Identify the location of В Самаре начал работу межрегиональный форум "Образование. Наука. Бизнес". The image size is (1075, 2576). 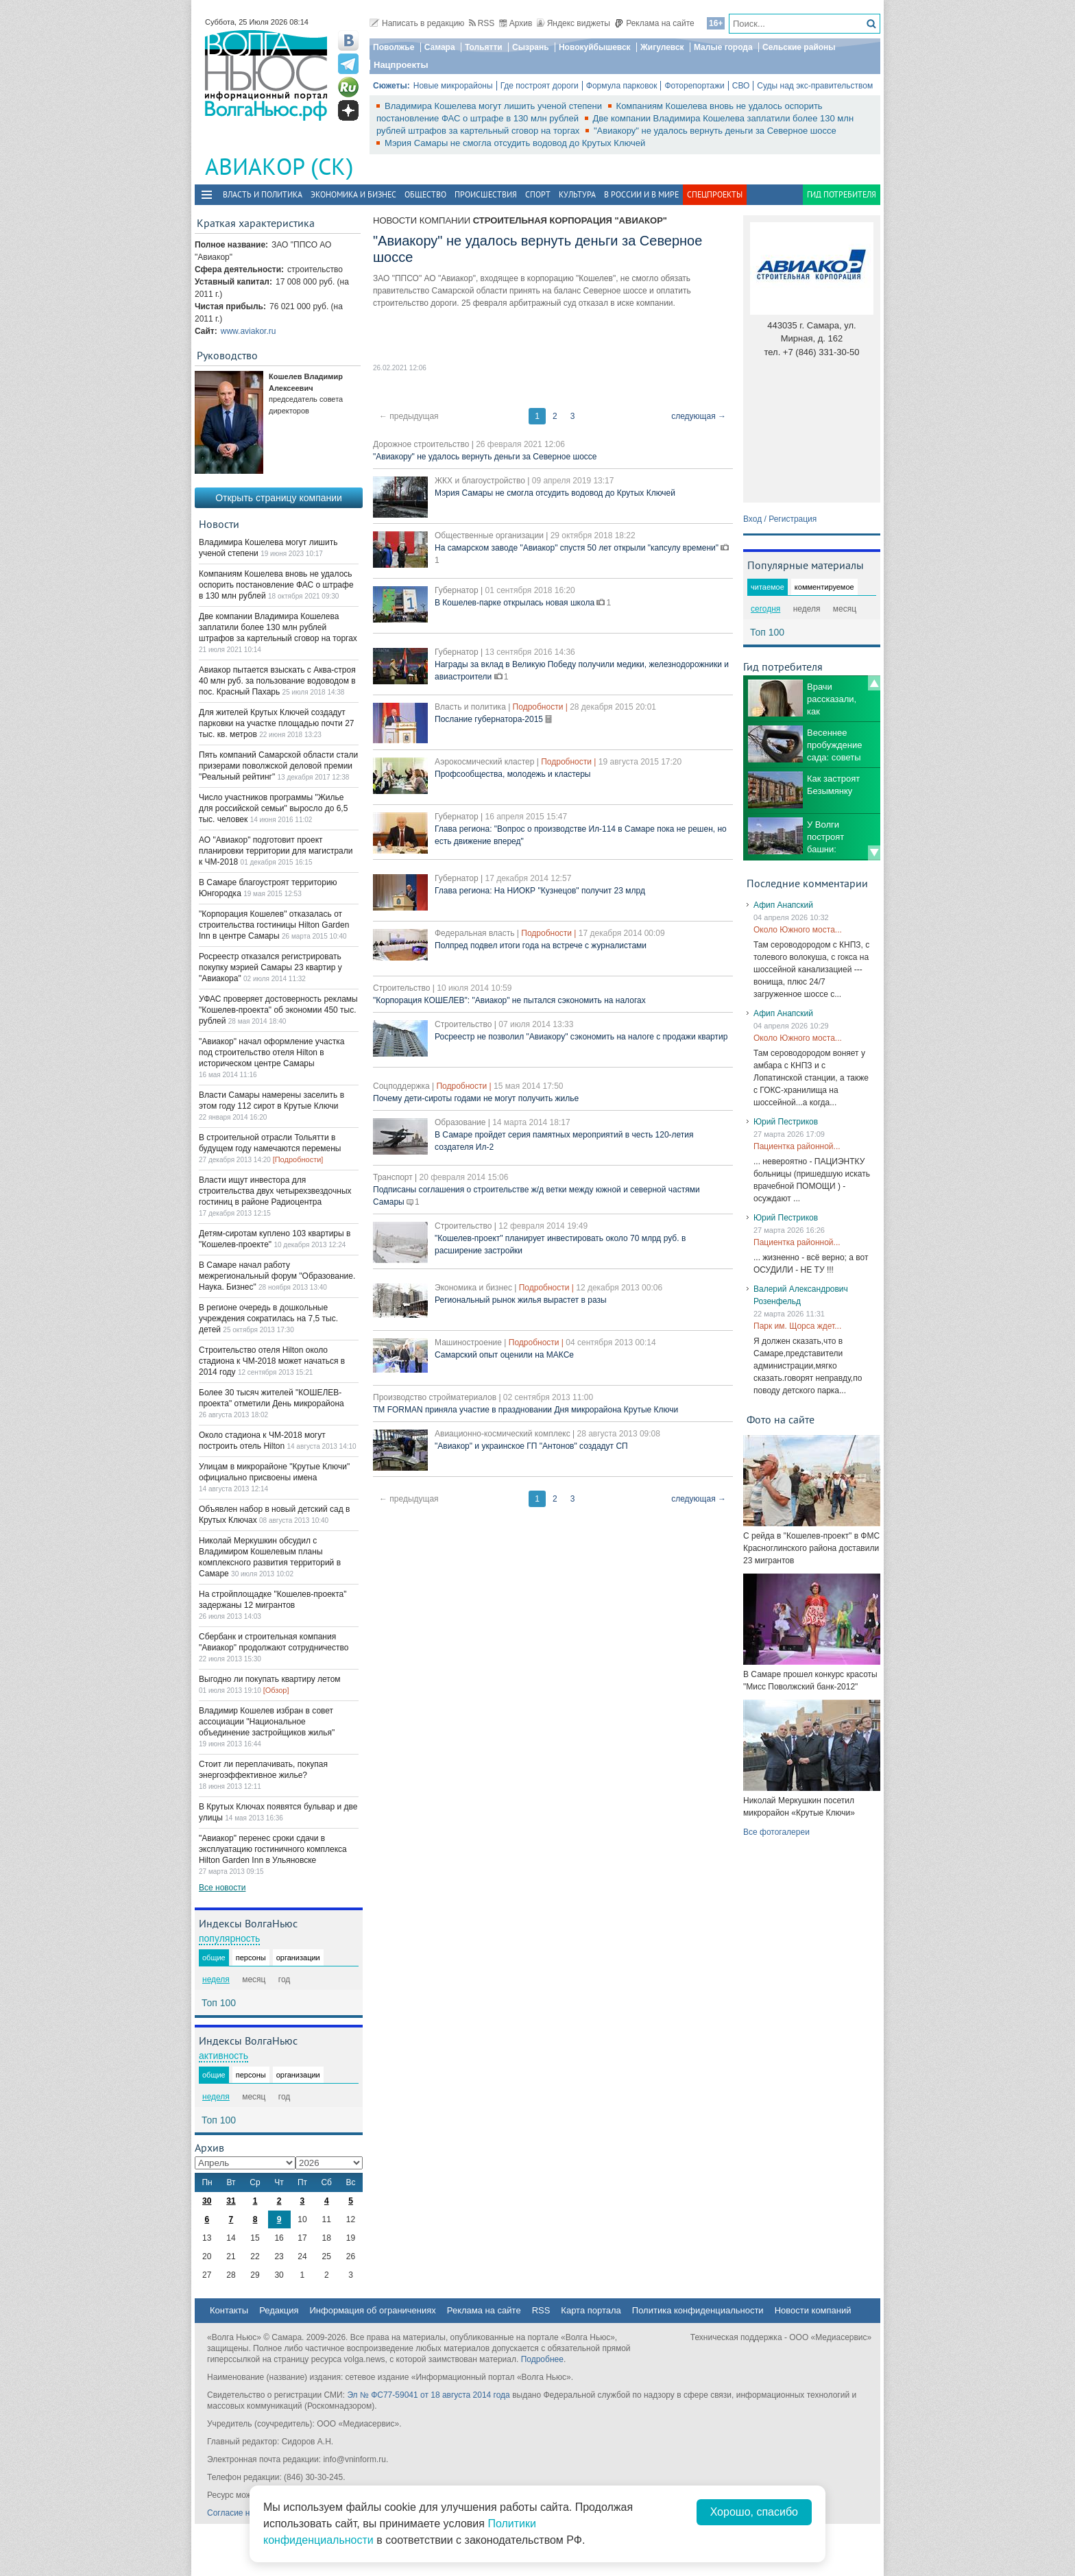
(277, 1276).